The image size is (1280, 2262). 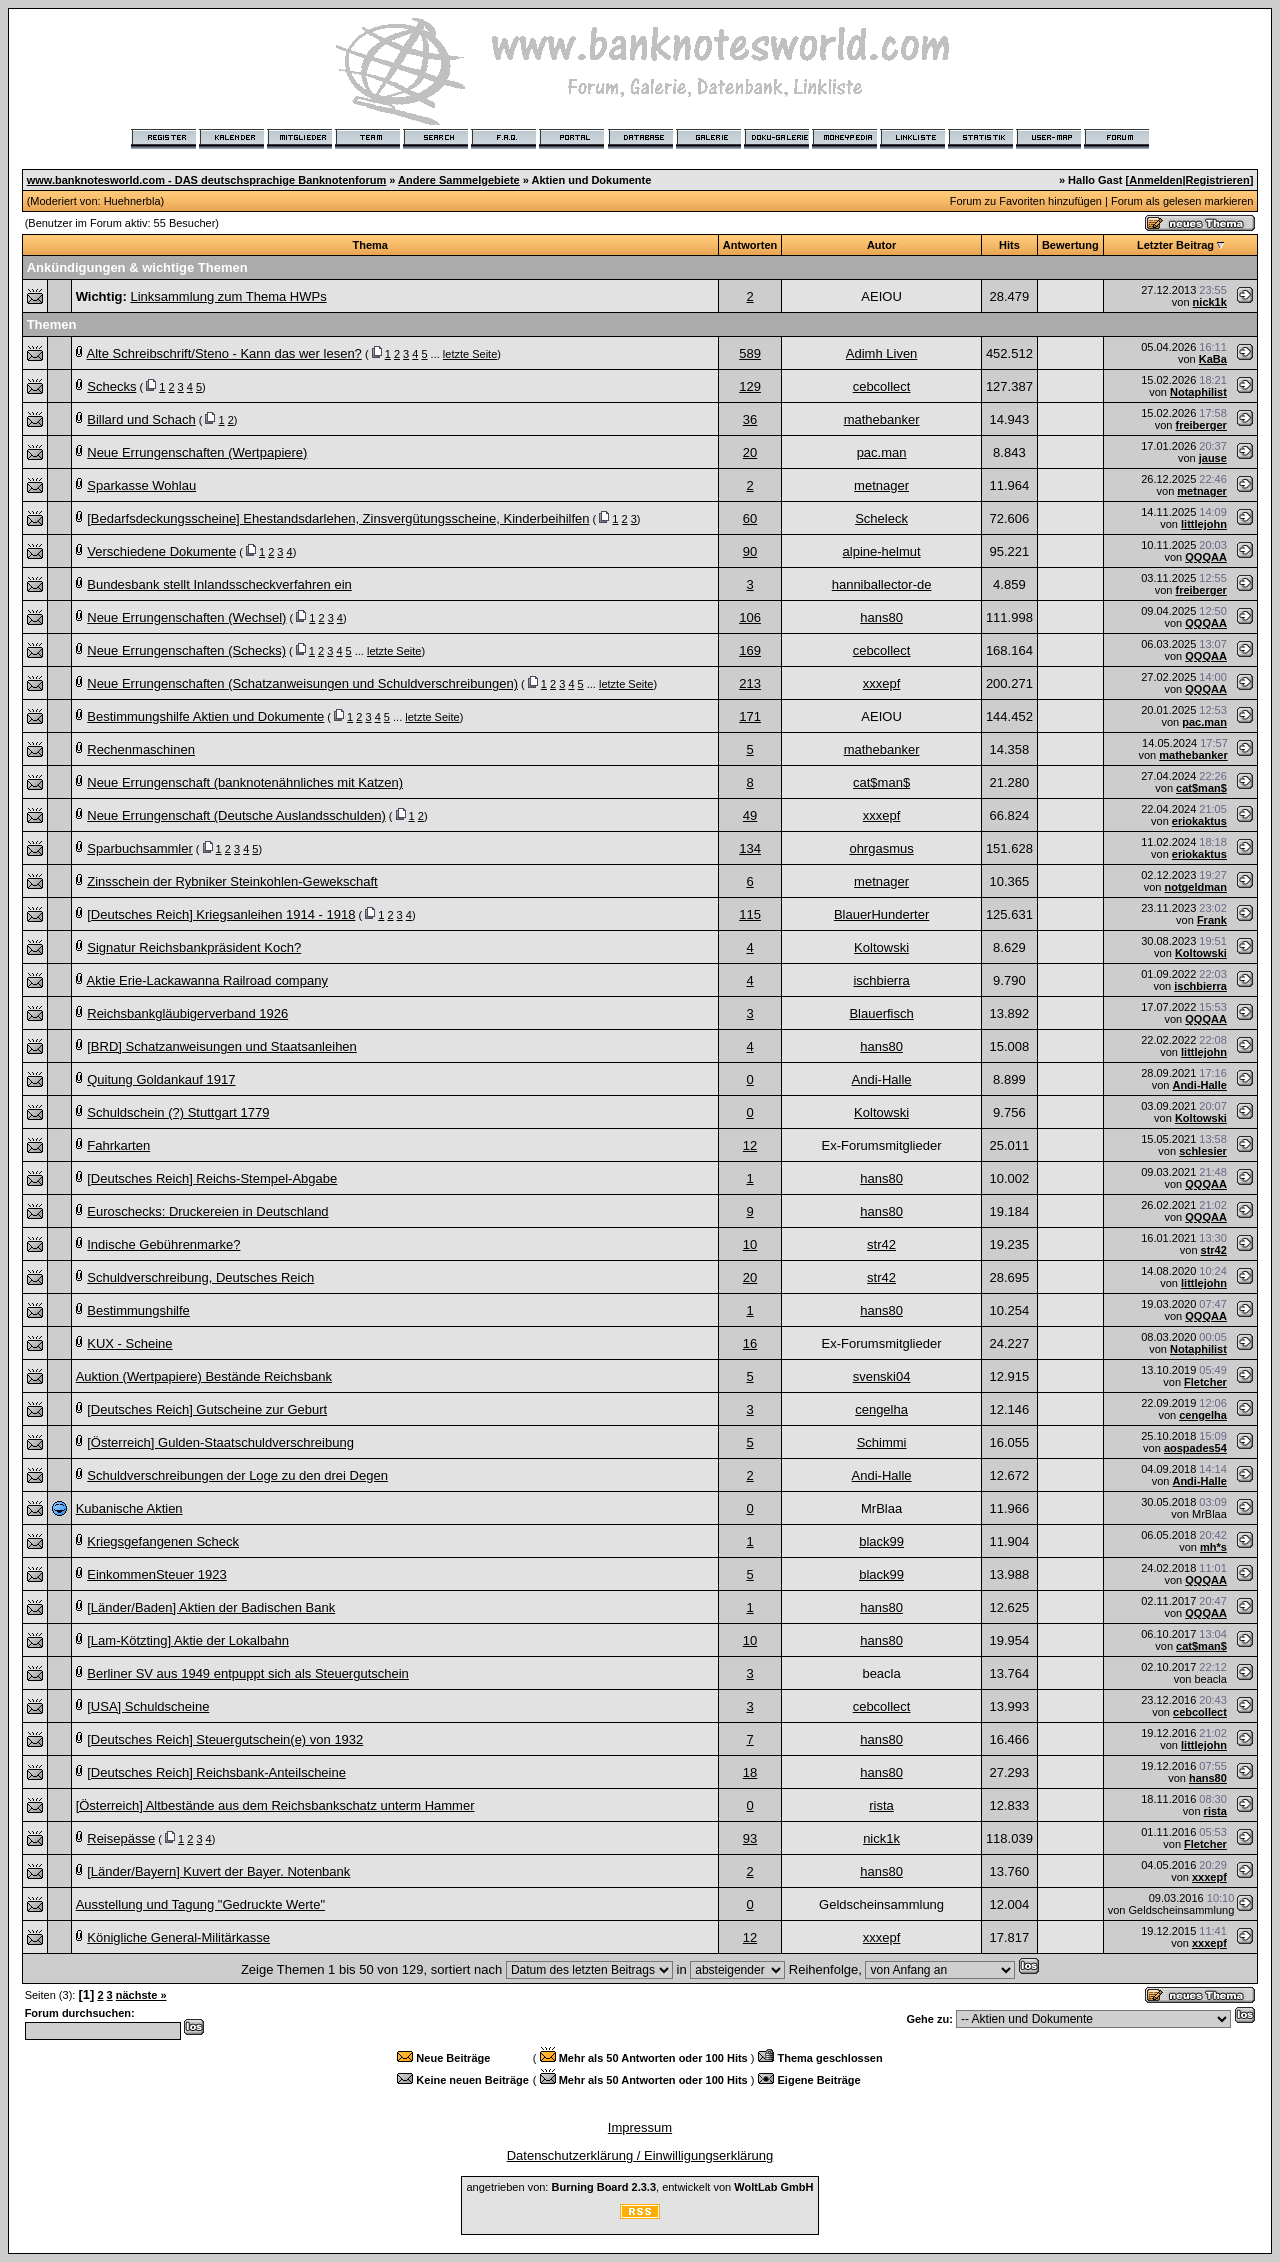 What do you see at coordinates (1201, 425) in the screenshot?
I see `freiberger` at bounding box center [1201, 425].